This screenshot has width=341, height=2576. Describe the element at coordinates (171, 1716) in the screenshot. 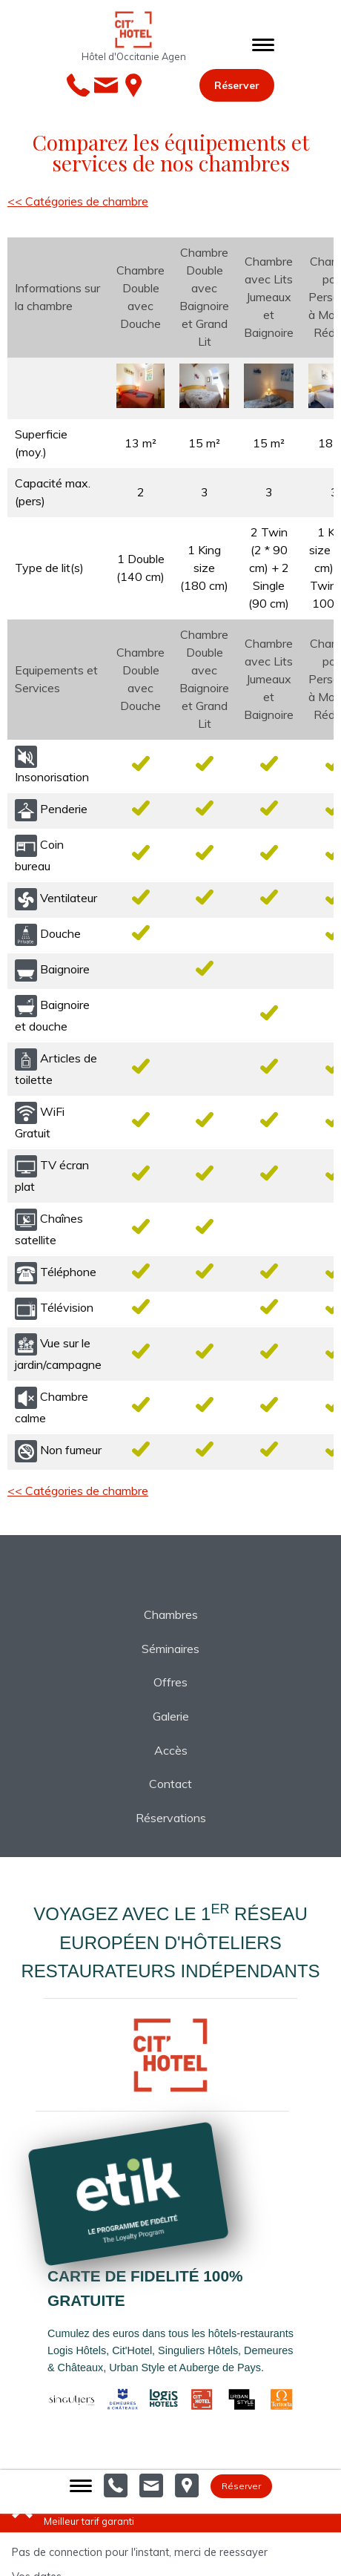

I see `Galerie` at that location.